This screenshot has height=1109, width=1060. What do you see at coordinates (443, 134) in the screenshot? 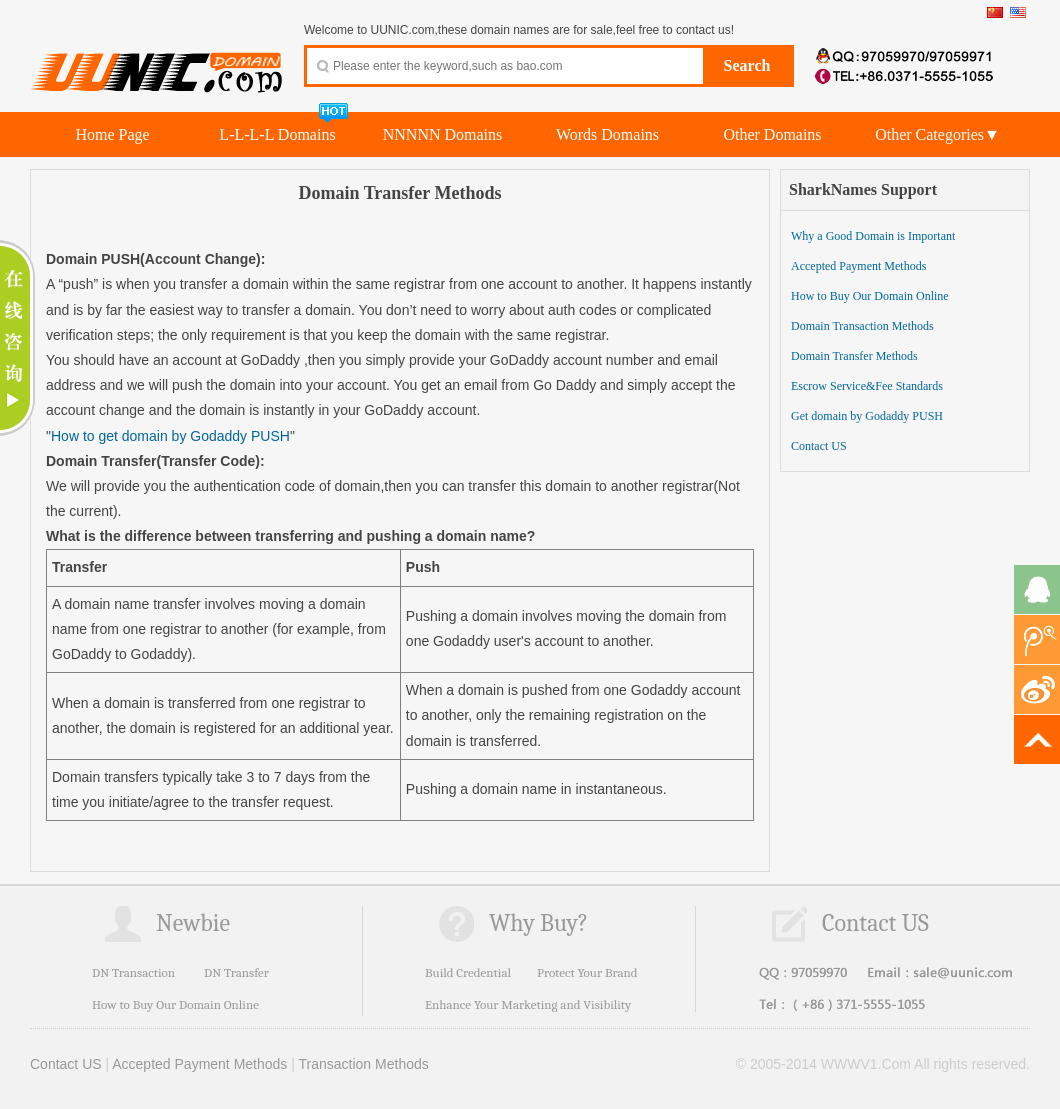
I see `NNNNN Domains` at bounding box center [443, 134].